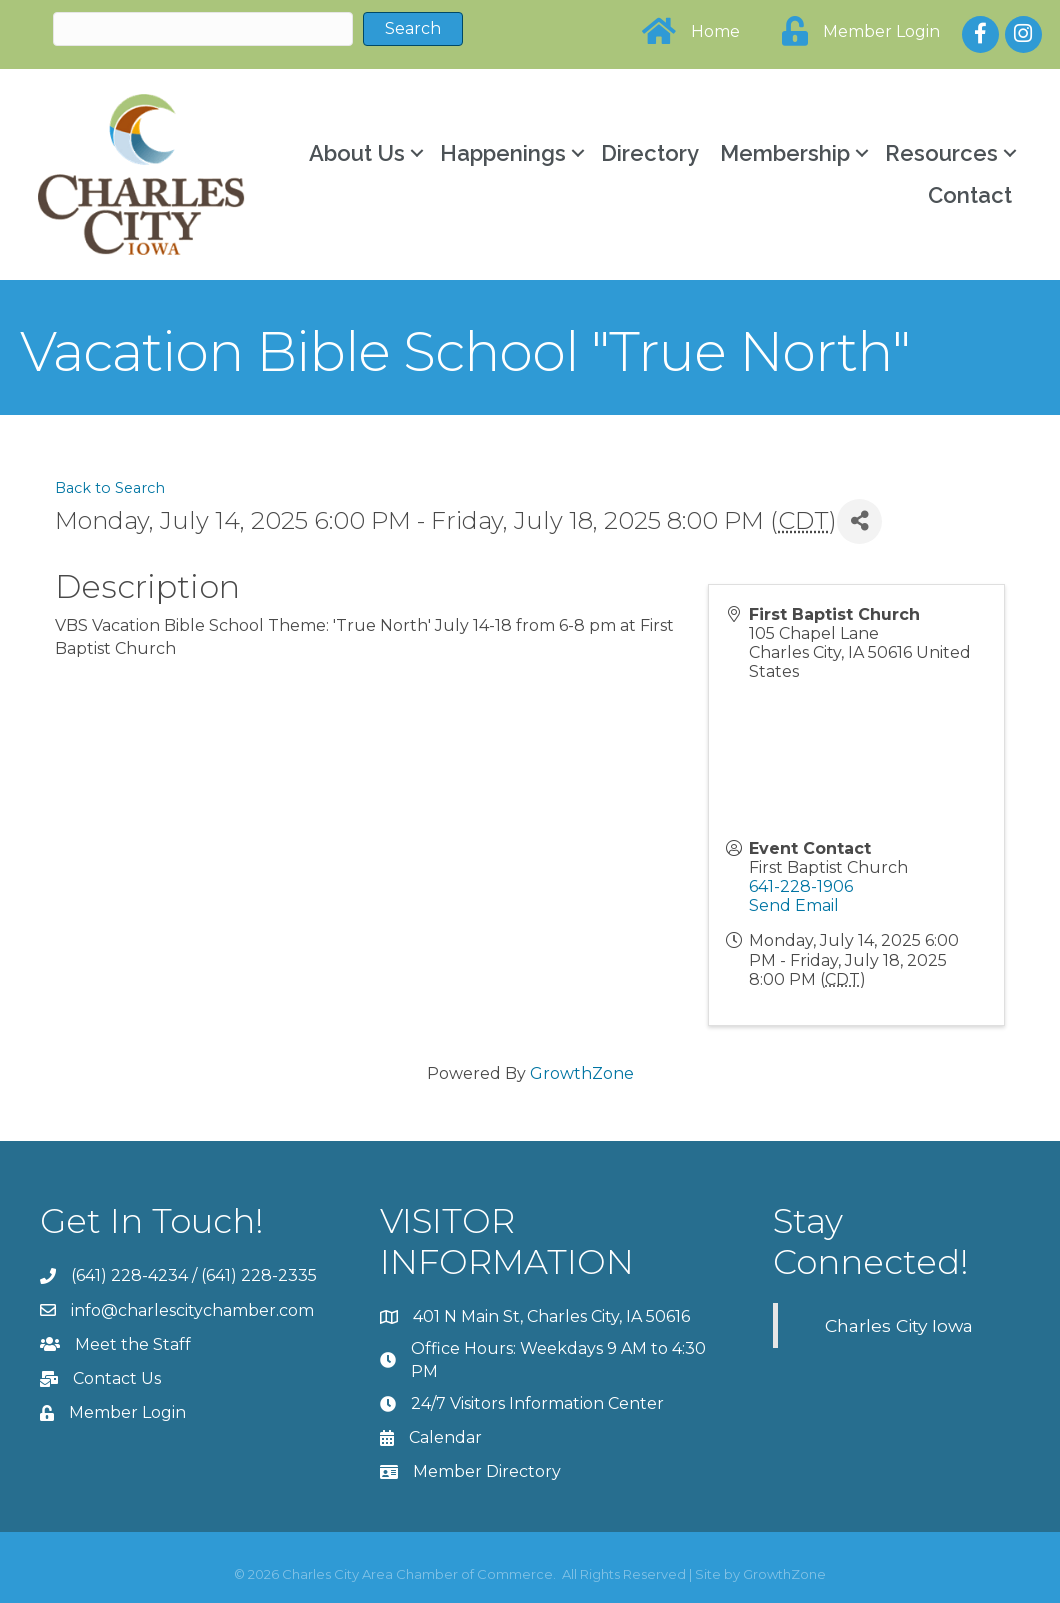 The image size is (1060, 1603). Describe the element at coordinates (794, 905) in the screenshot. I see `Send Email` at that location.